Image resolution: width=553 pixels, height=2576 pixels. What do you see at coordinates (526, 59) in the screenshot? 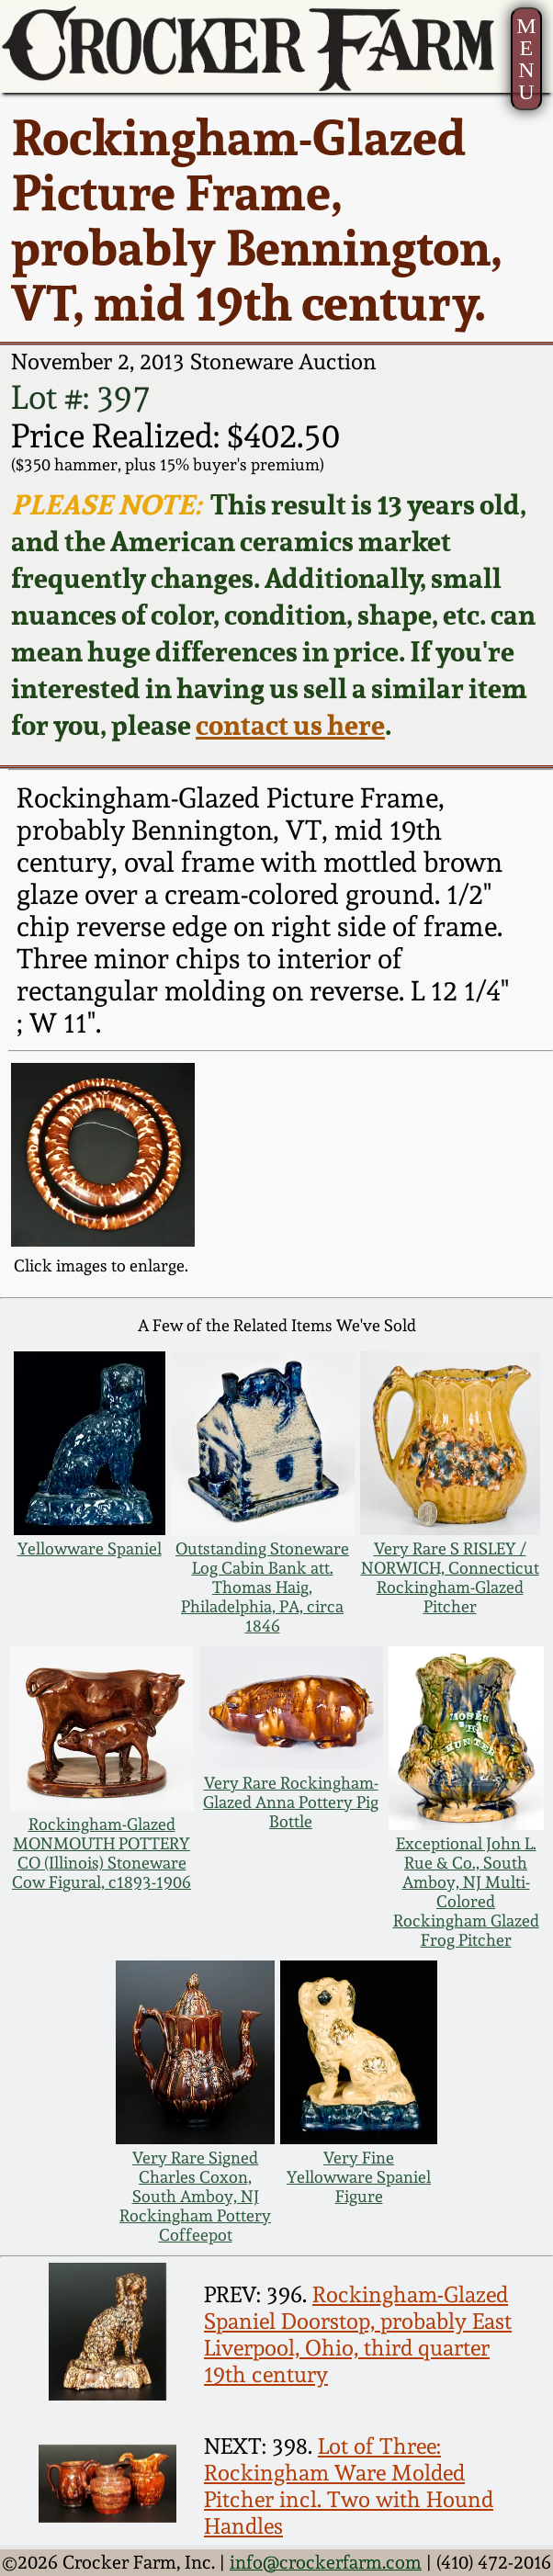
I see `MENU` at bounding box center [526, 59].